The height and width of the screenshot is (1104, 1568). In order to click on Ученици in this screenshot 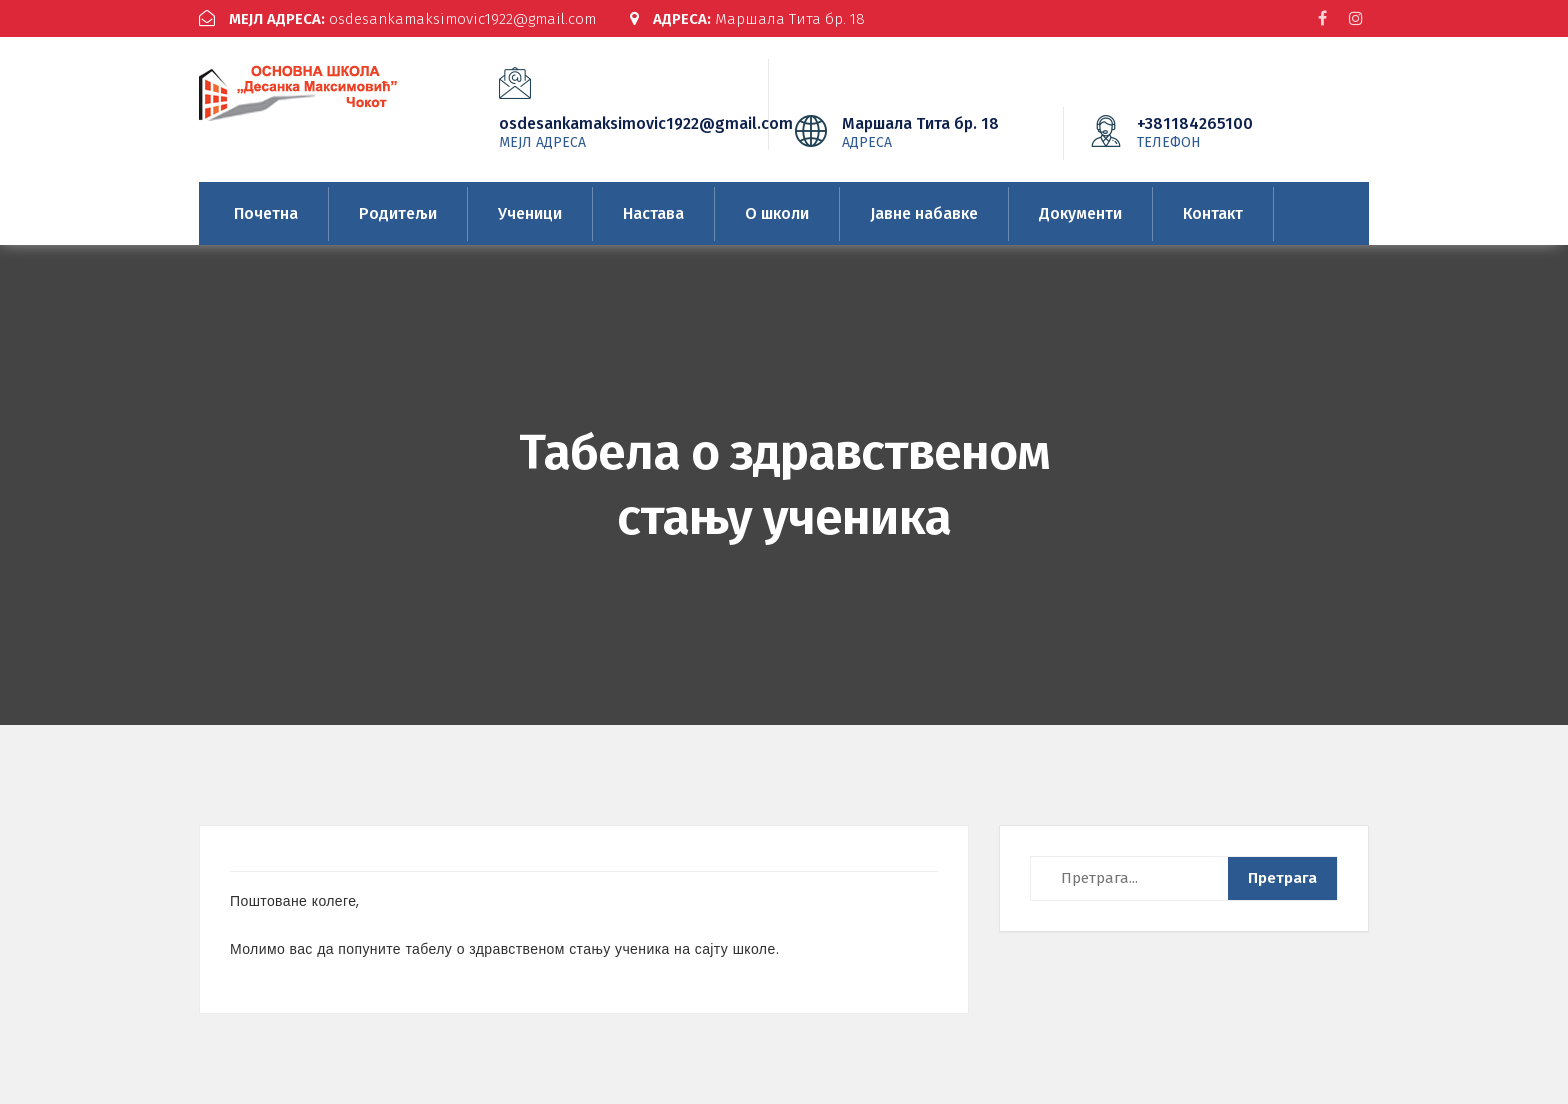, I will do `click(530, 213)`.